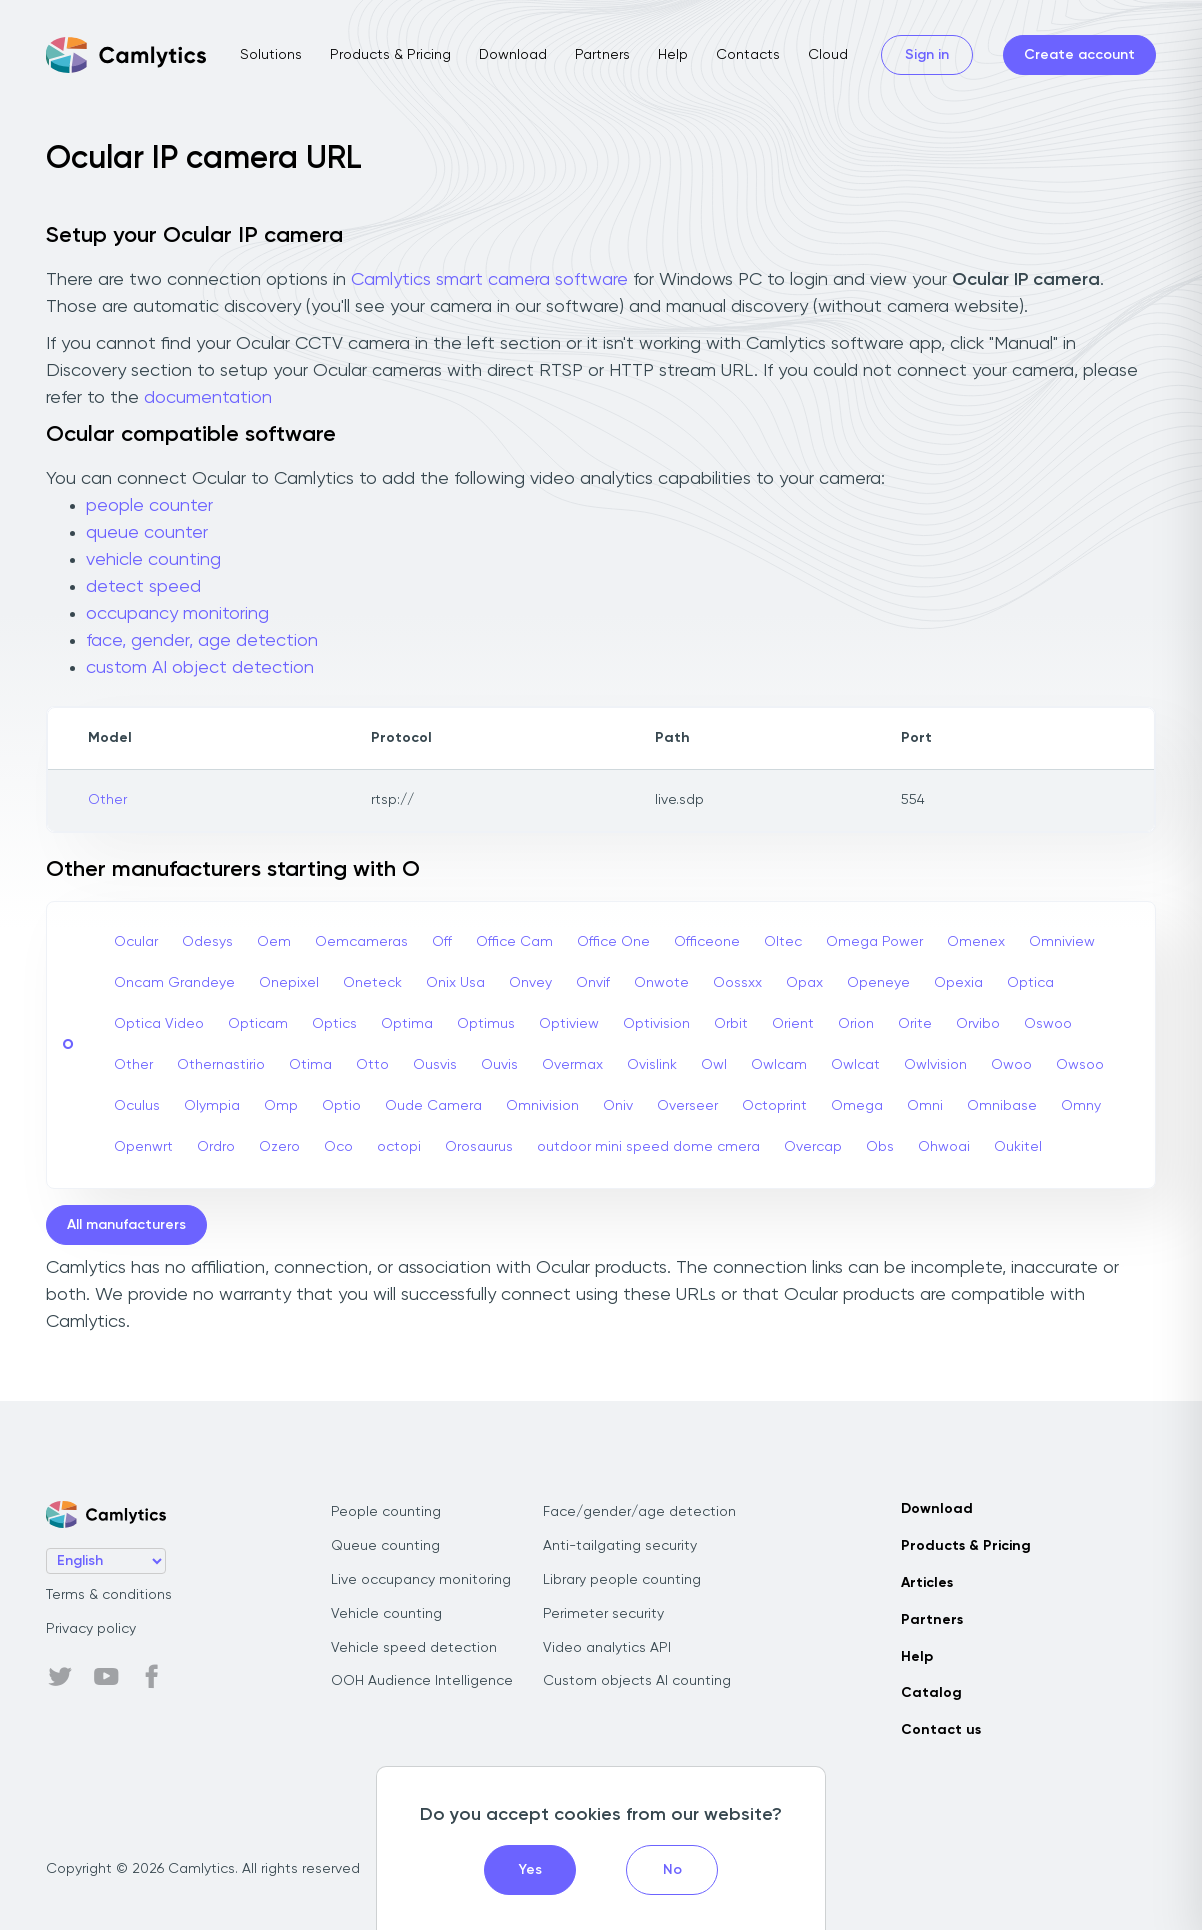 The image size is (1202, 1930). What do you see at coordinates (748, 55) in the screenshot?
I see `Contacts` at bounding box center [748, 55].